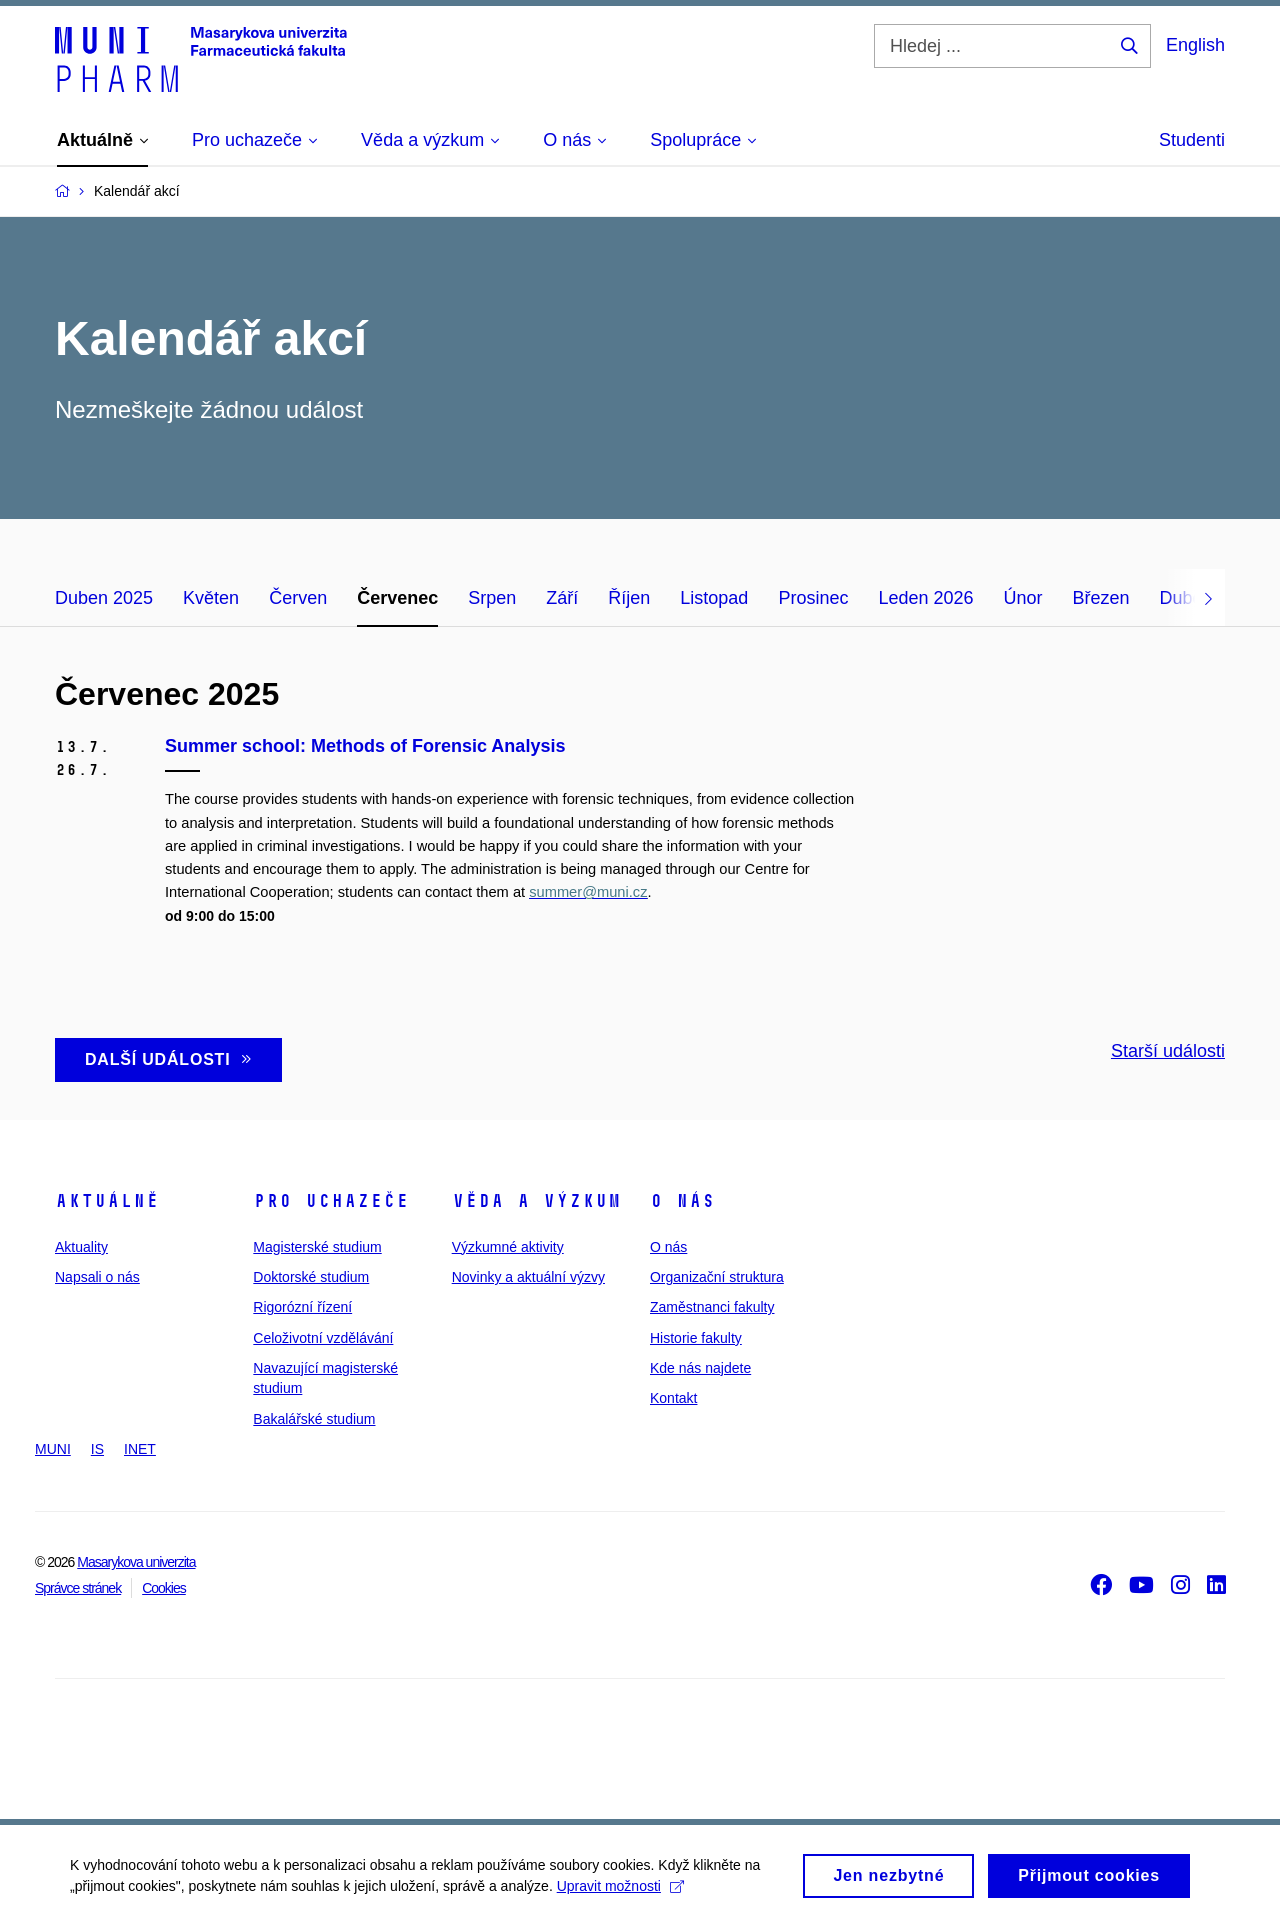  I want to click on Zaměstnanci fakulty, so click(712, 1307).